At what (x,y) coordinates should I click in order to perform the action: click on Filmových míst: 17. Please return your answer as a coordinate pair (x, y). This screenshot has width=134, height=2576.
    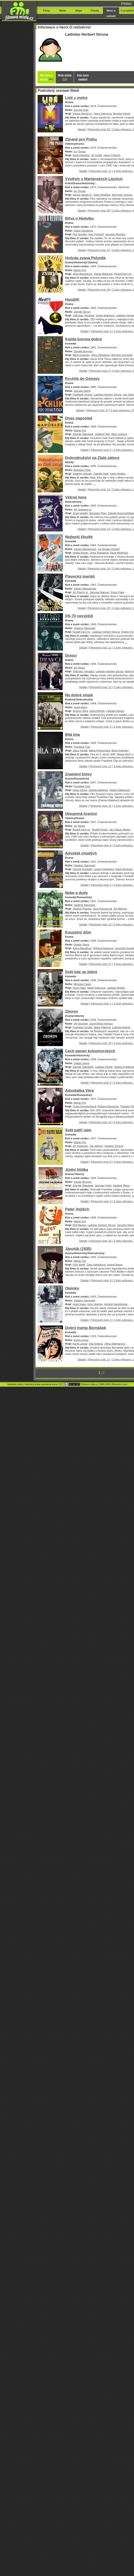
    Looking at the image, I should click on (100, 964).